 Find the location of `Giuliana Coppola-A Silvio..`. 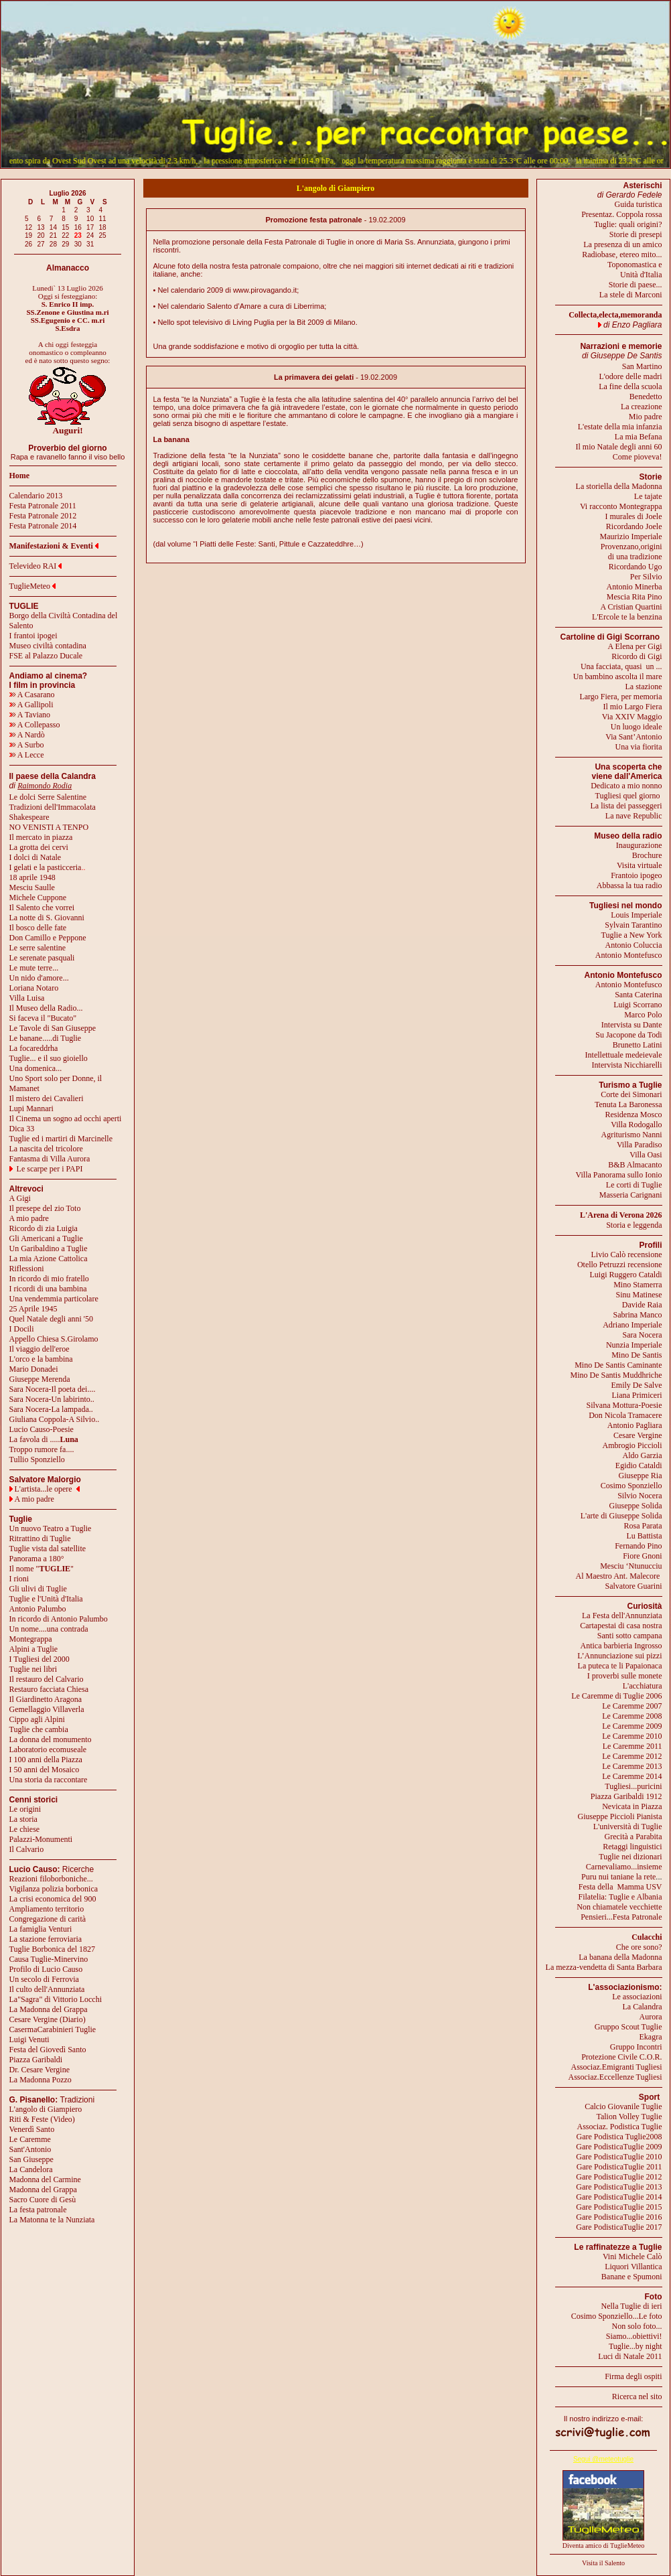

Giuliana Coppola-A Silvio.. is located at coordinates (54, 1419).